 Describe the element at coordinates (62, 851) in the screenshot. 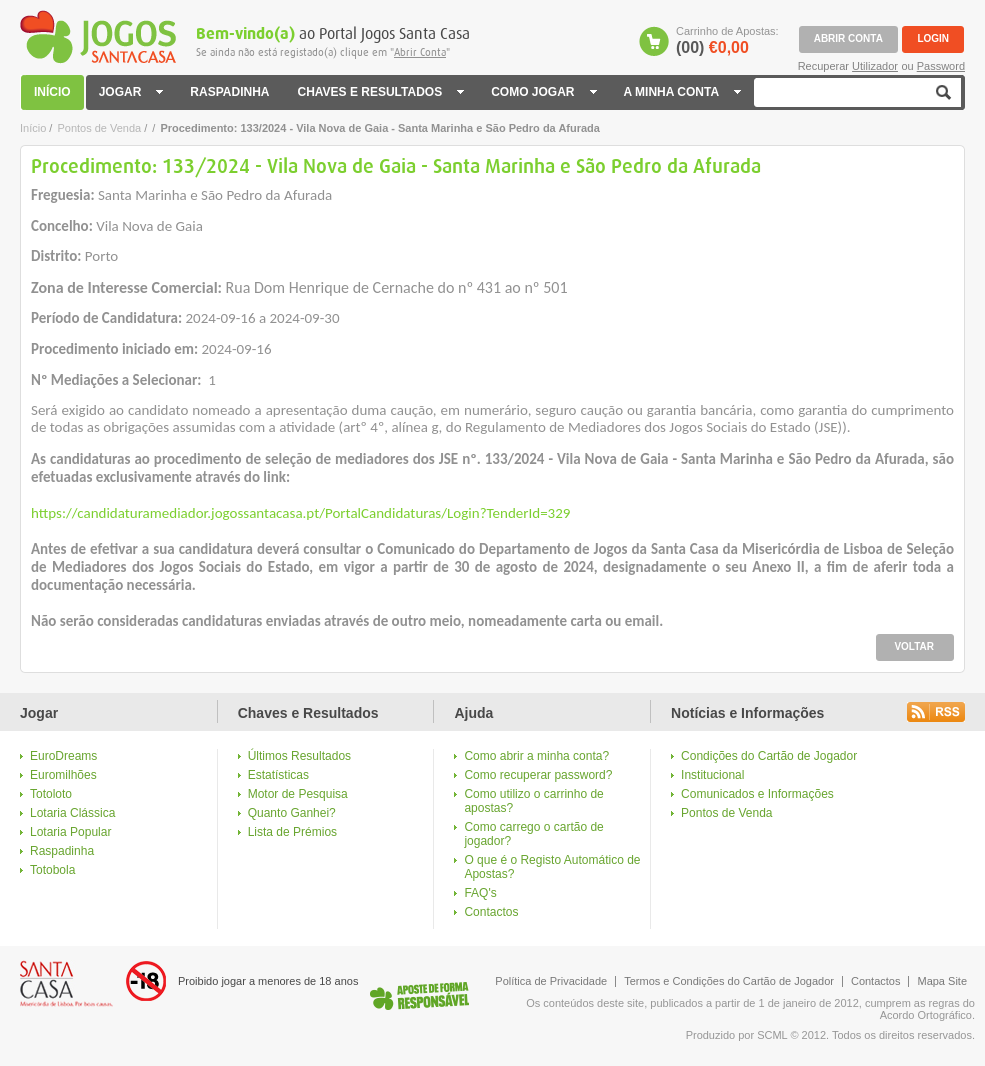

I see `Raspadinha` at that location.